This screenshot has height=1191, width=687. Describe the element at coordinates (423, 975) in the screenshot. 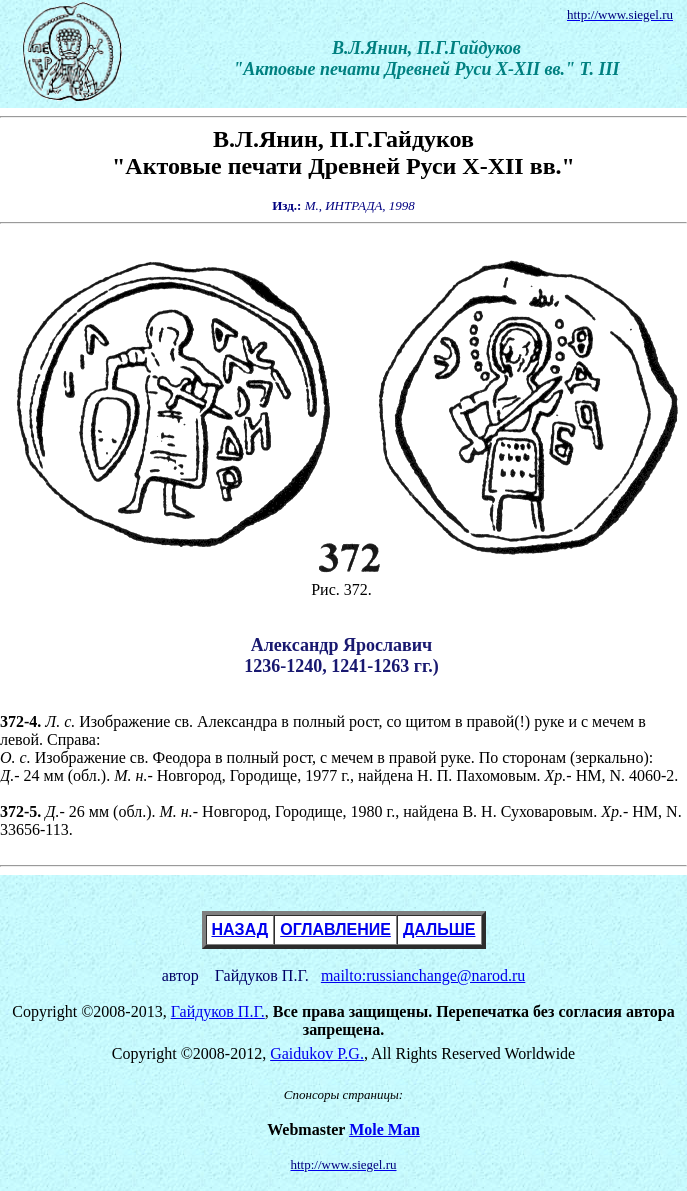

I see `mailto:russianchange@narod.ru` at that location.